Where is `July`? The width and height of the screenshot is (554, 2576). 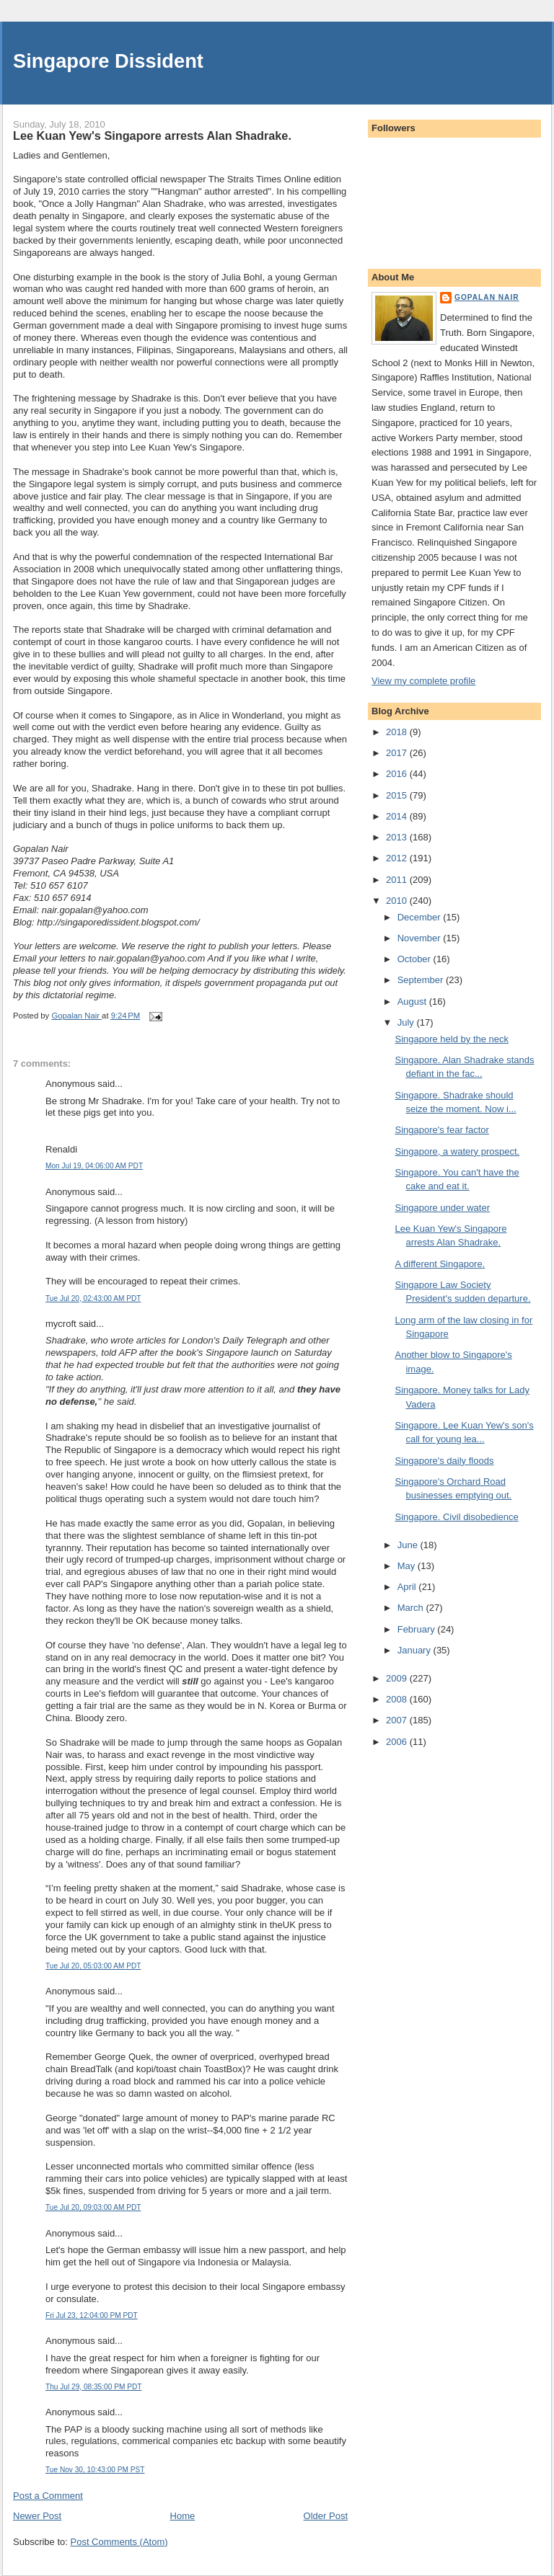
July is located at coordinates (407, 1022).